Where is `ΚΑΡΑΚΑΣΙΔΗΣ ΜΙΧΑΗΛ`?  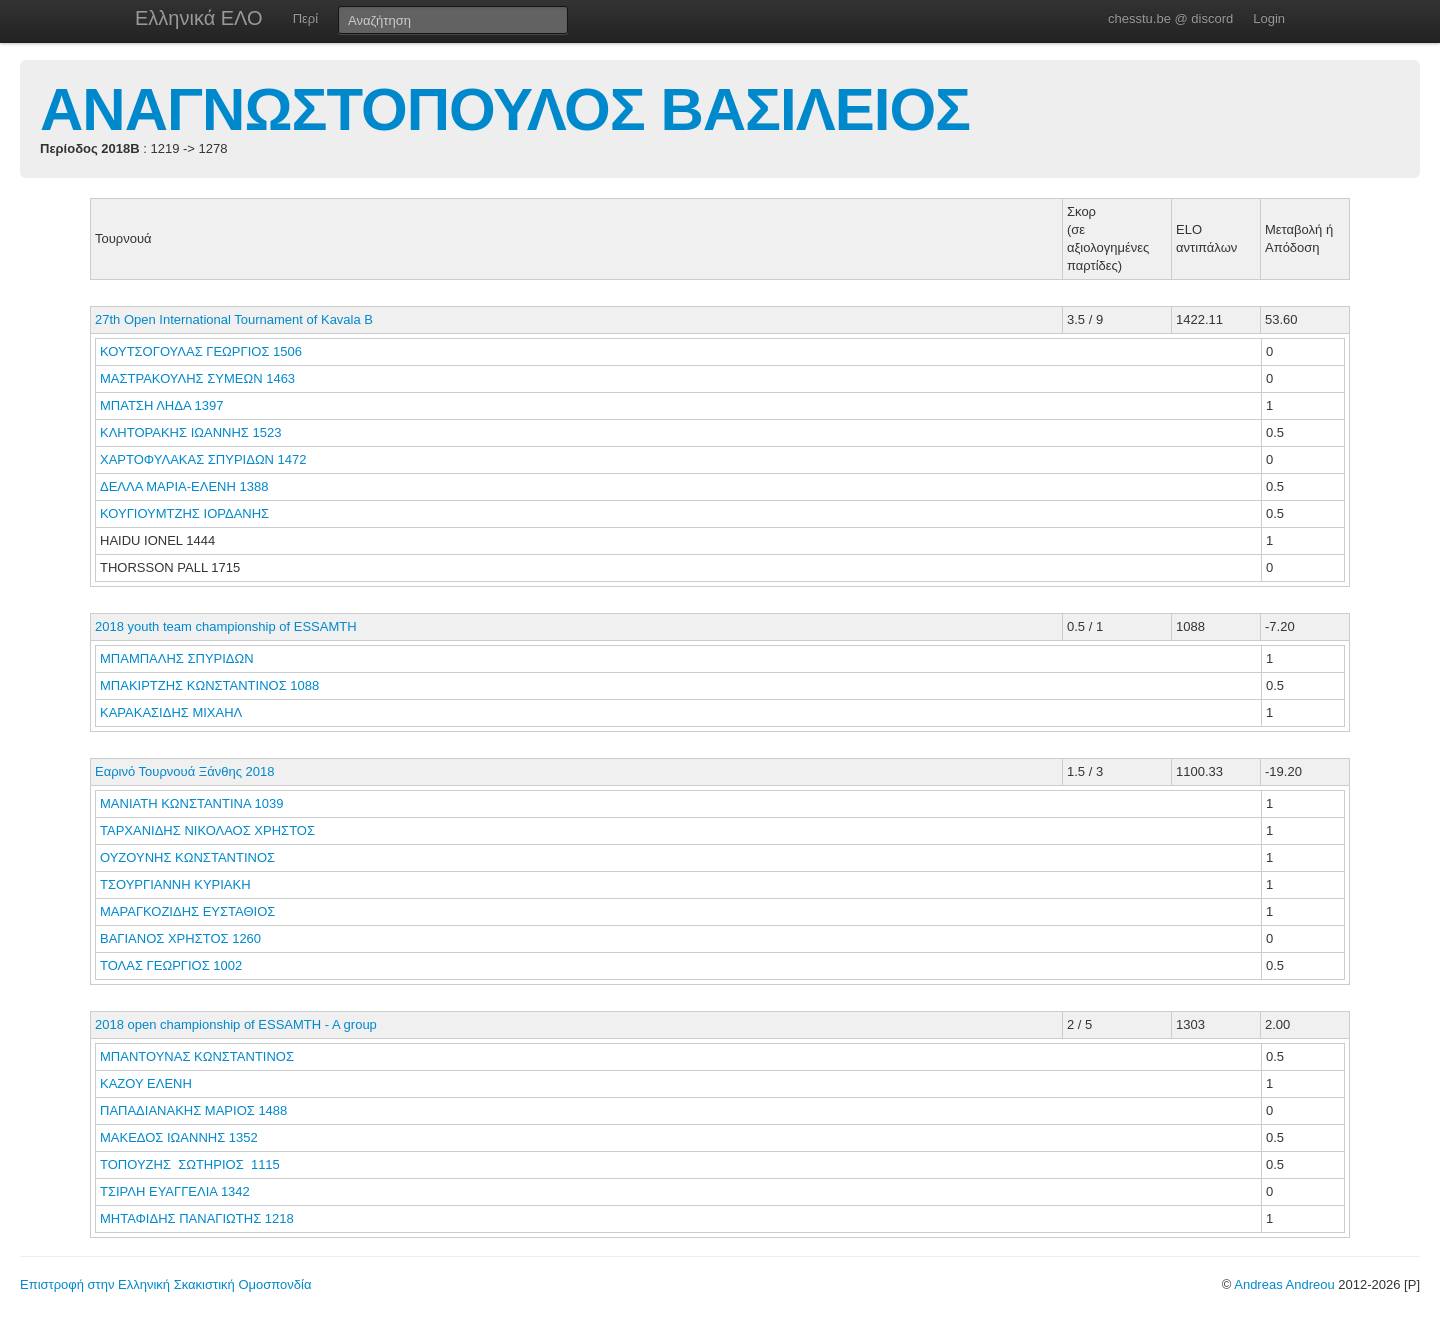 ΚΑΡΑΚΑΣΙΔΗΣ ΜΙΧΑΗΛ is located at coordinates (172, 712).